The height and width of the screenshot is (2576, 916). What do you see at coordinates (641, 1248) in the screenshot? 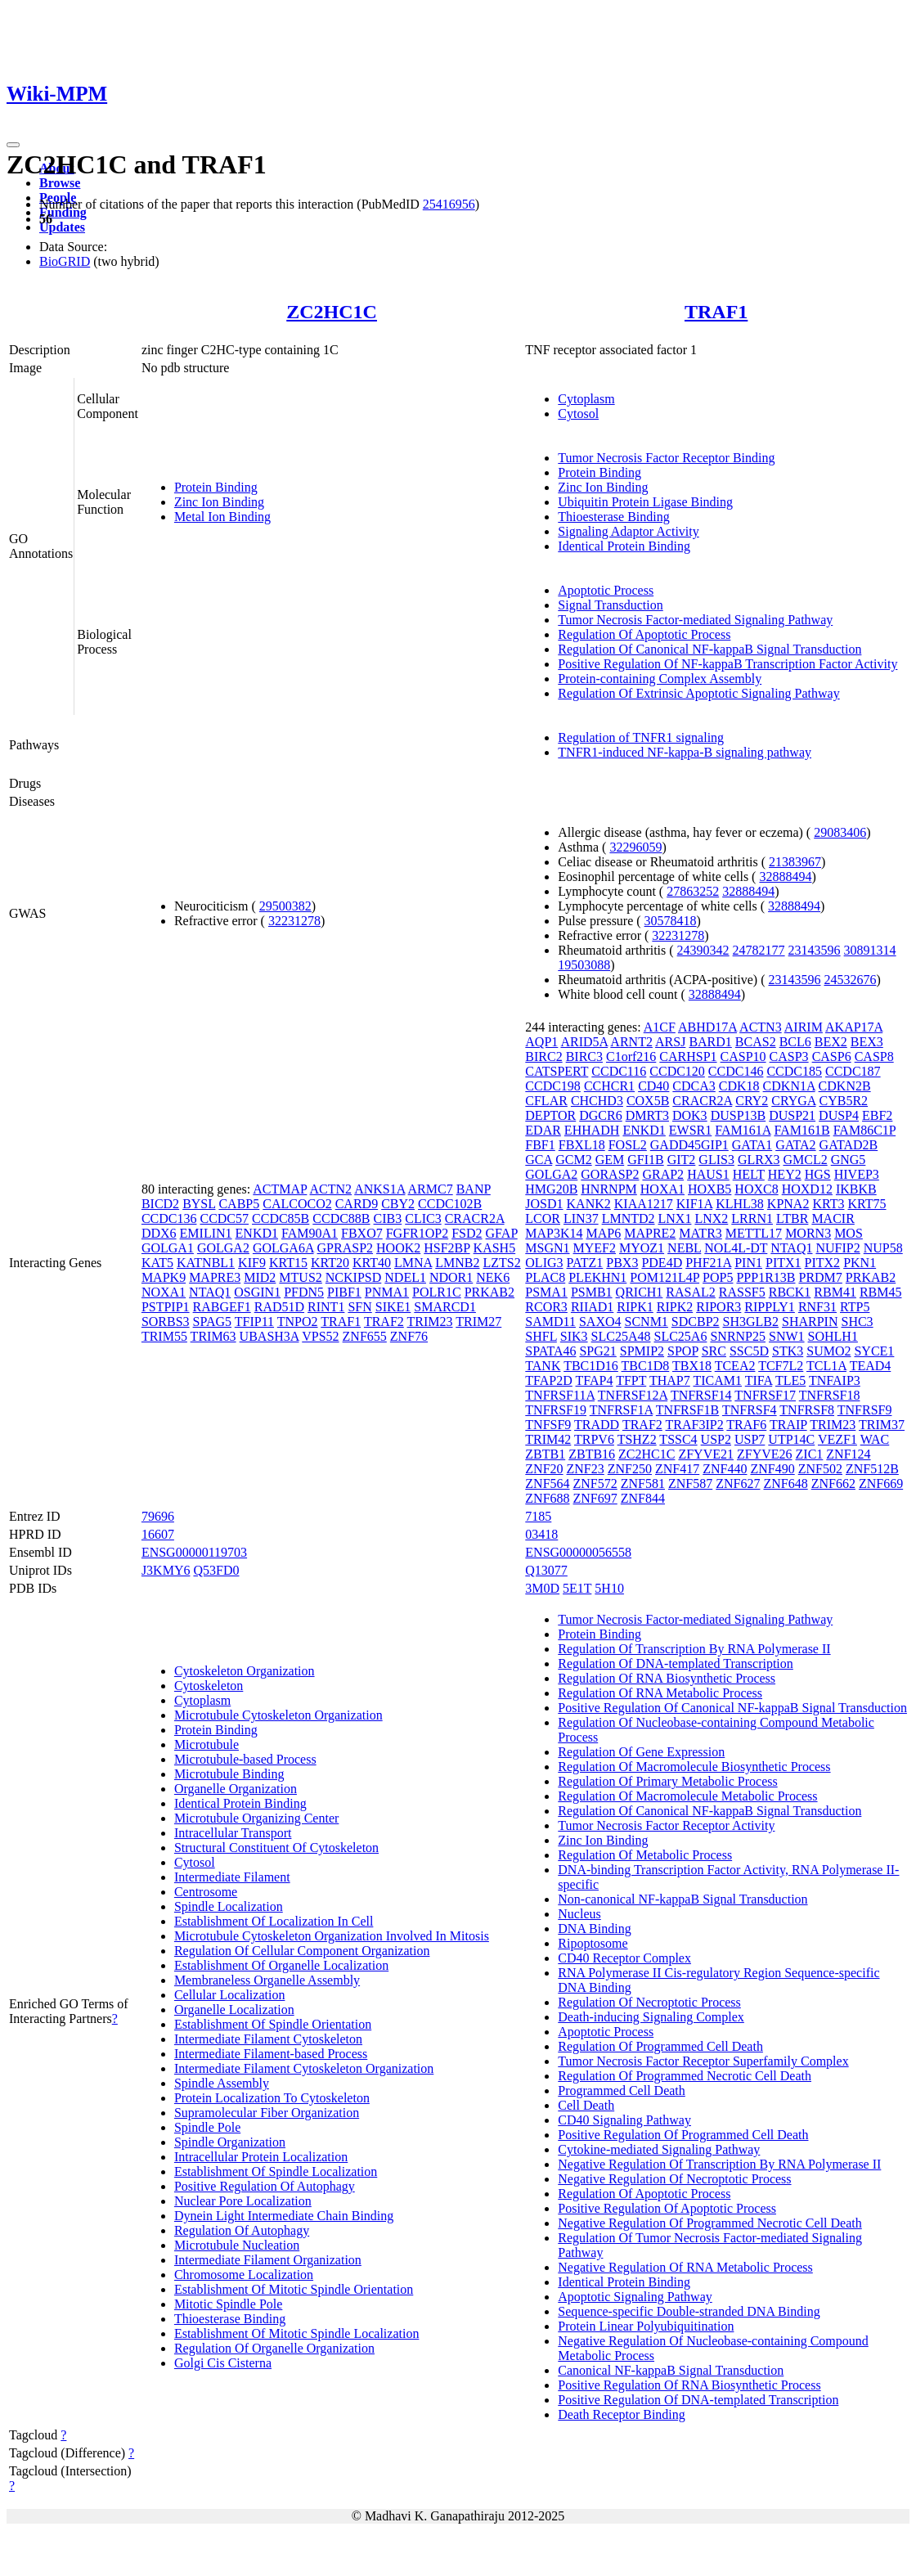
I see `MYOZ1` at bounding box center [641, 1248].